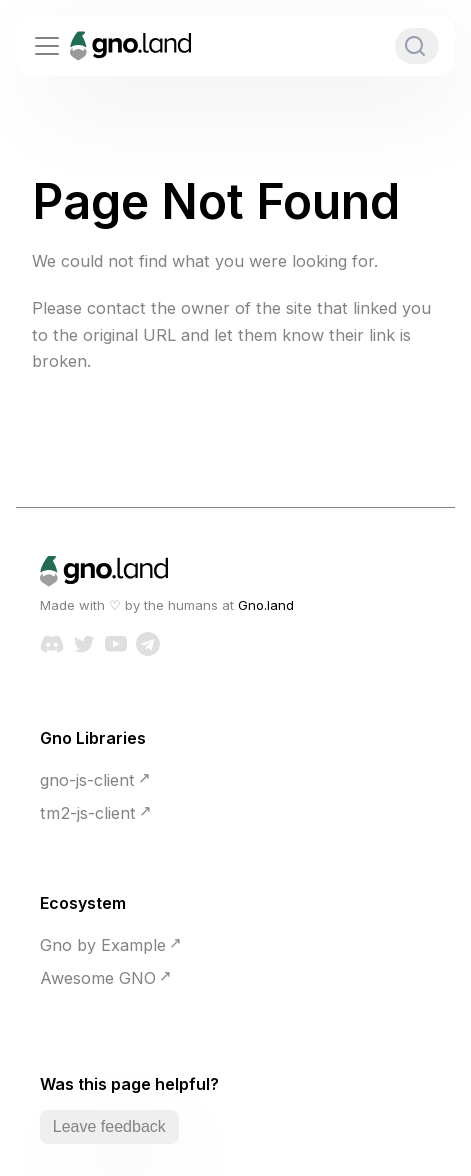 This screenshot has height=1176, width=471. I want to click on gno-js-client, so click(87, 780).